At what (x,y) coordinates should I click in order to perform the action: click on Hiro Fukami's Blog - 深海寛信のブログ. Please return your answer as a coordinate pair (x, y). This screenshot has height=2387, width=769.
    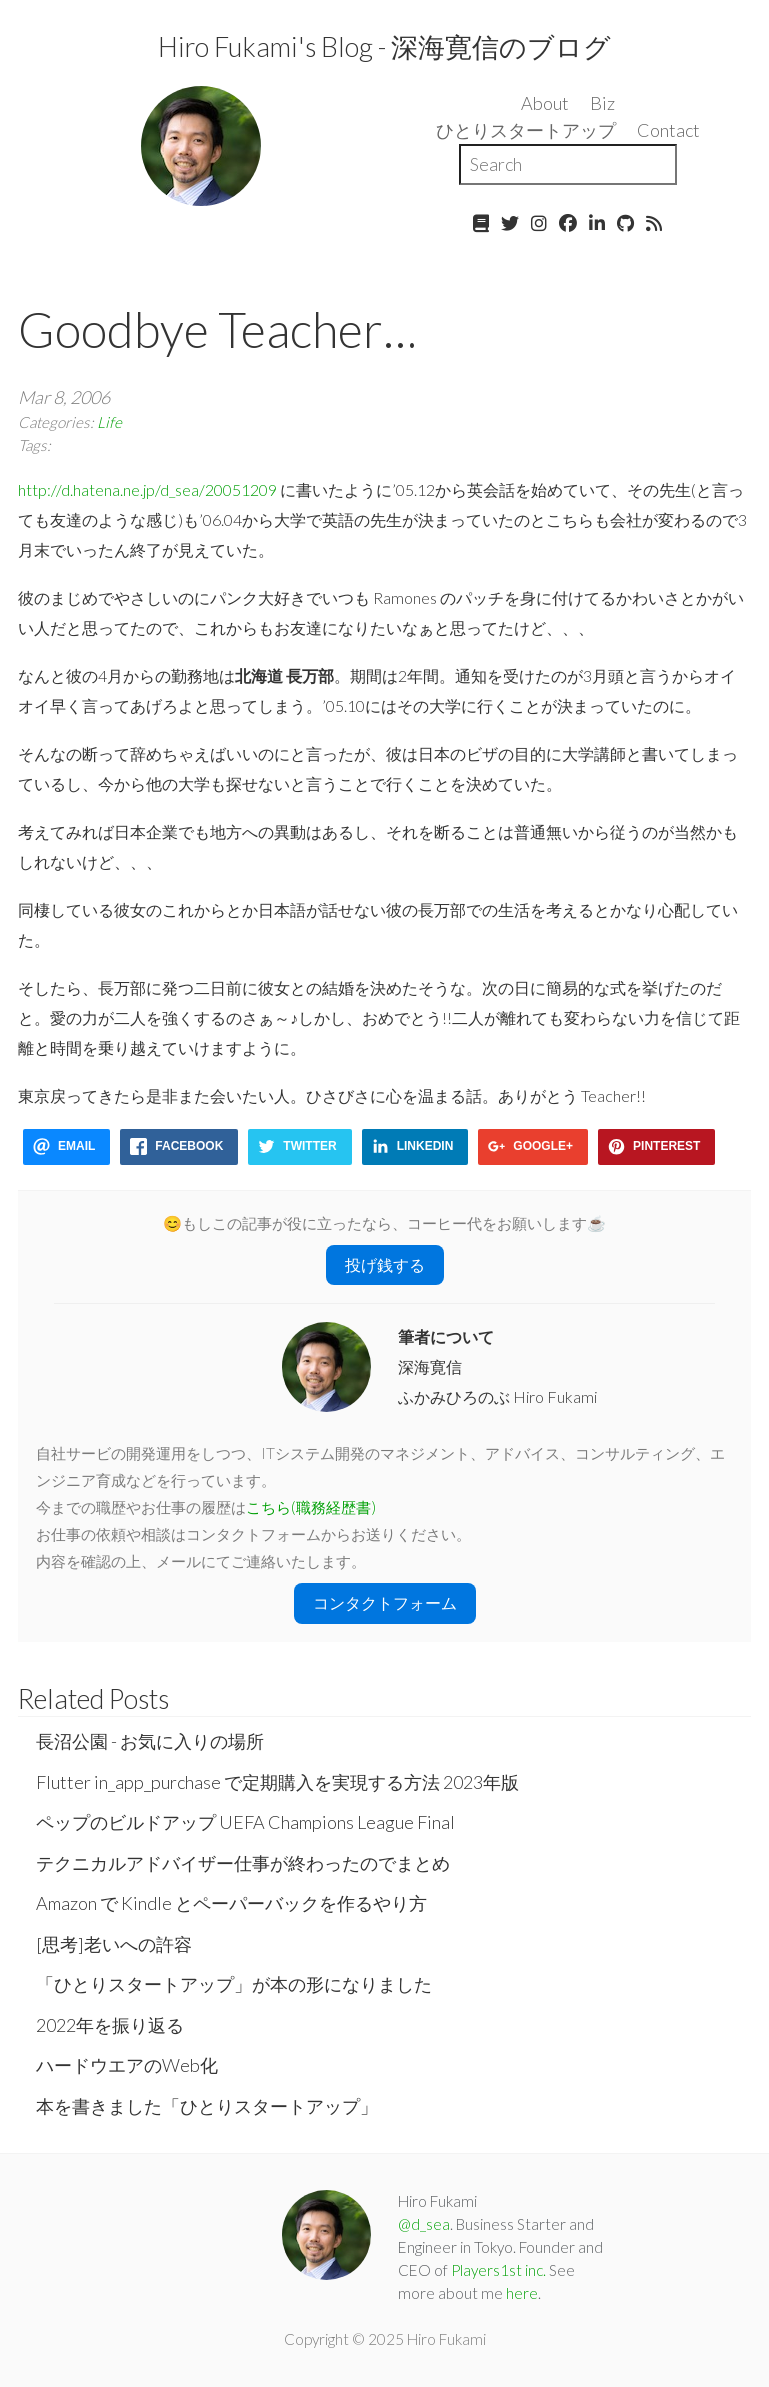
    Looking at the image, I should click on (384, 46).